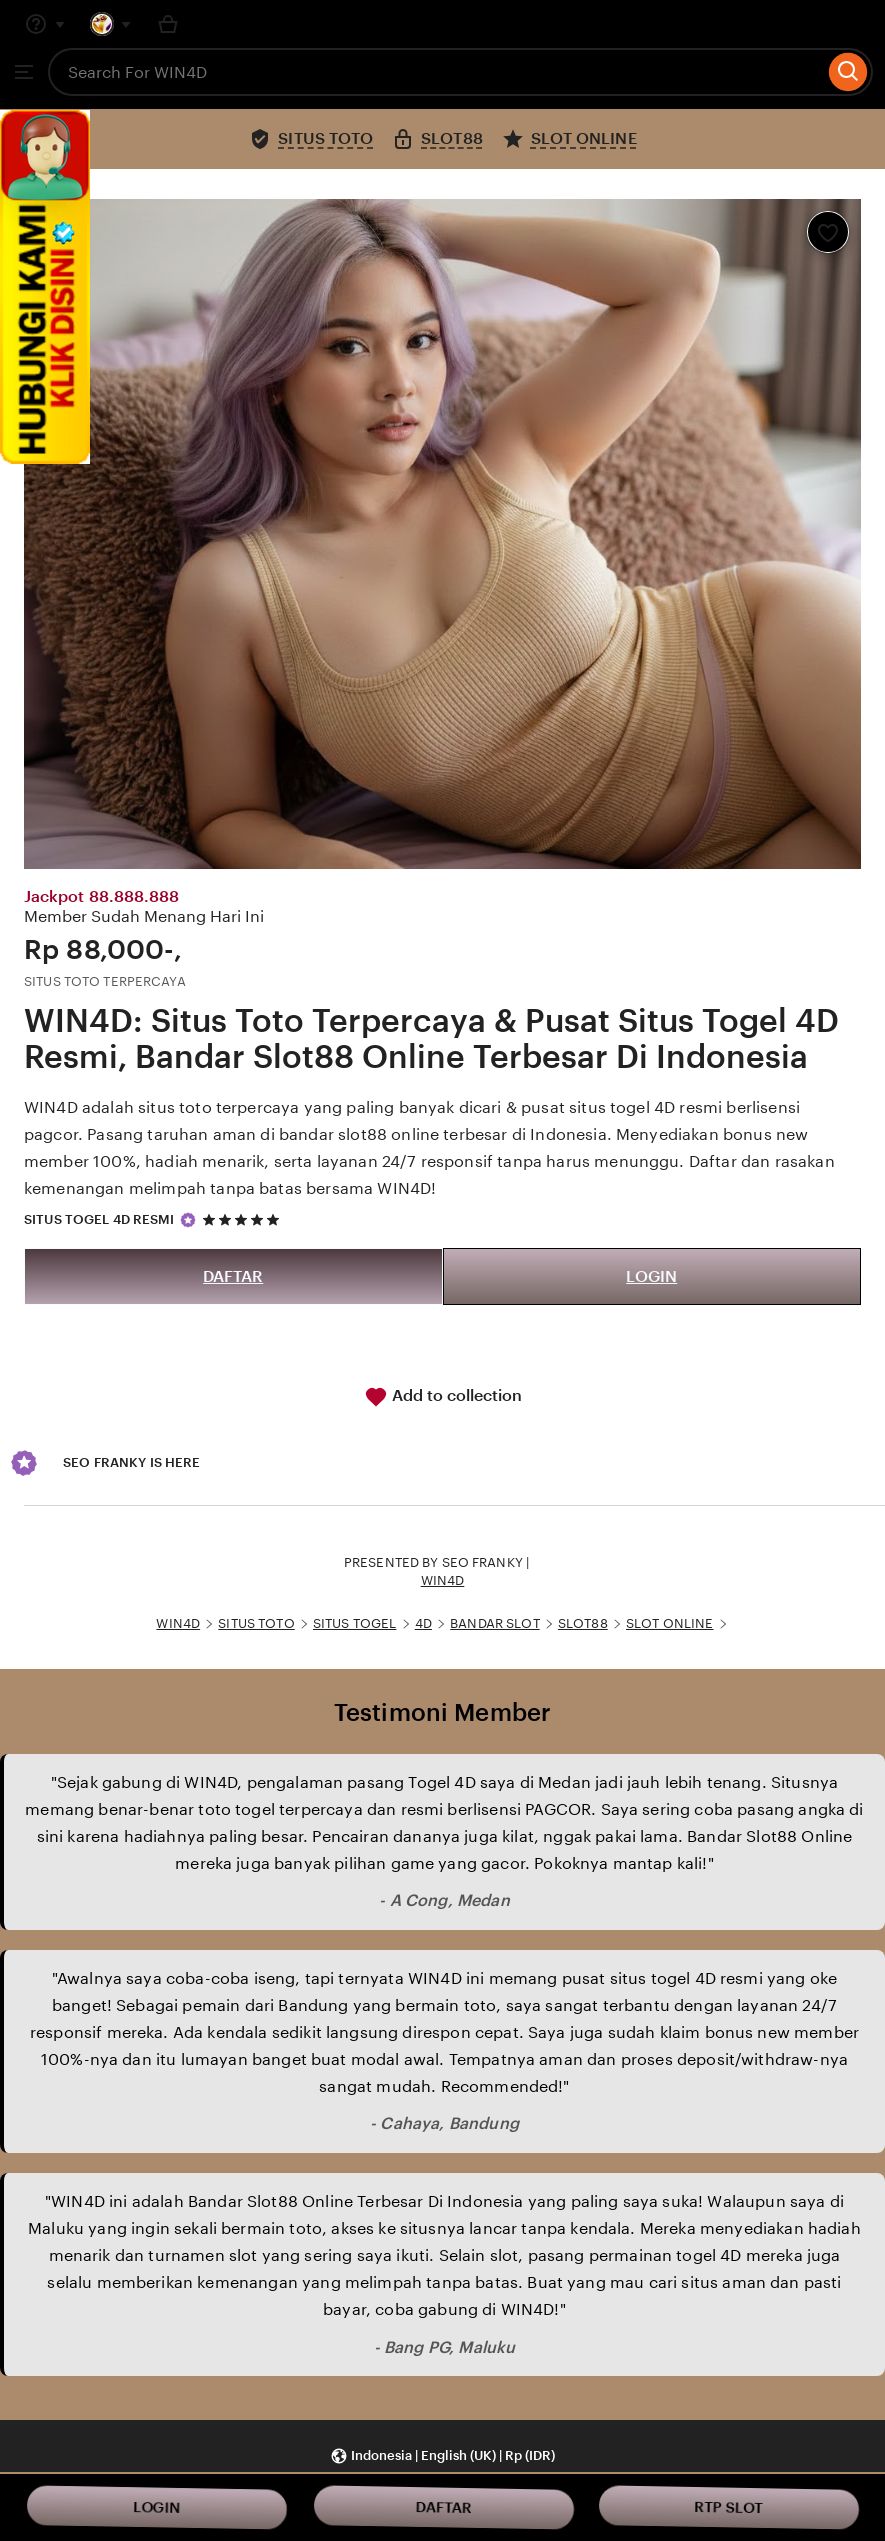 This screenshot has height=2541, width=885. I want to click on [Basket with 0 items], so click(168, 24).